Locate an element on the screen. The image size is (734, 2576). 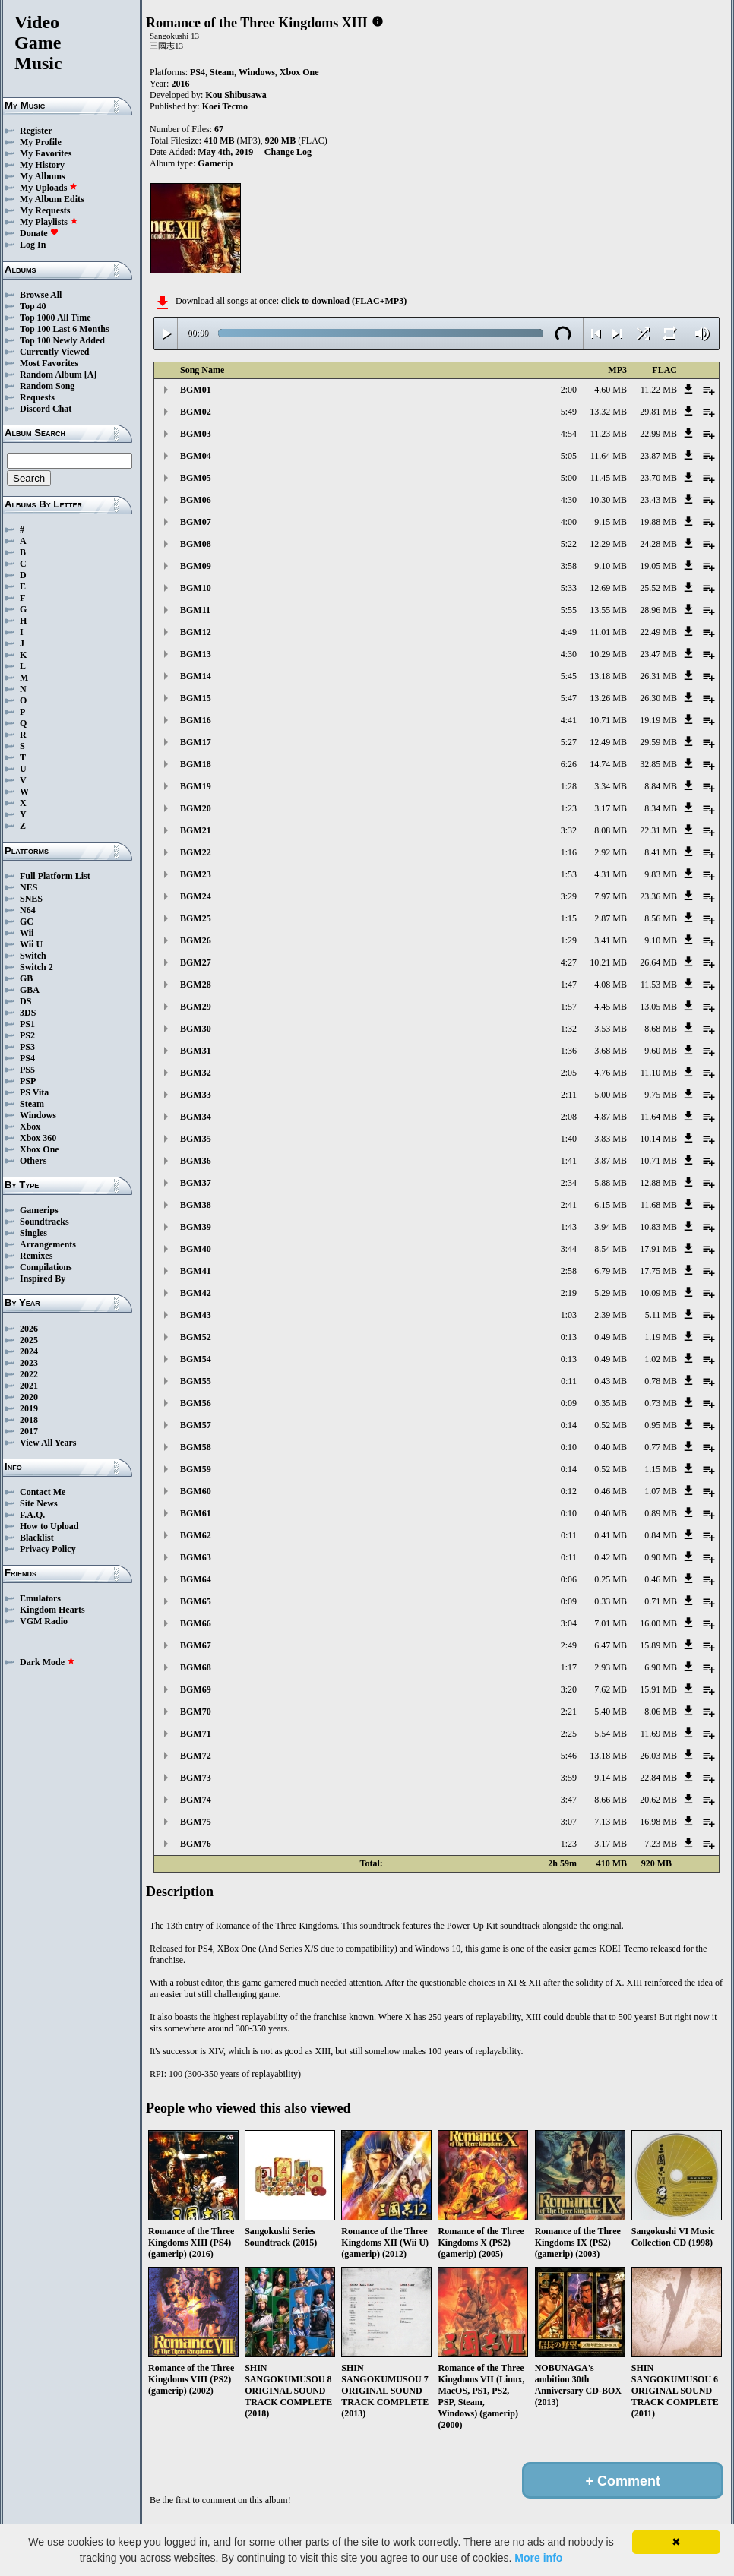
0.46 MB is located at coordinates (610, 1491).